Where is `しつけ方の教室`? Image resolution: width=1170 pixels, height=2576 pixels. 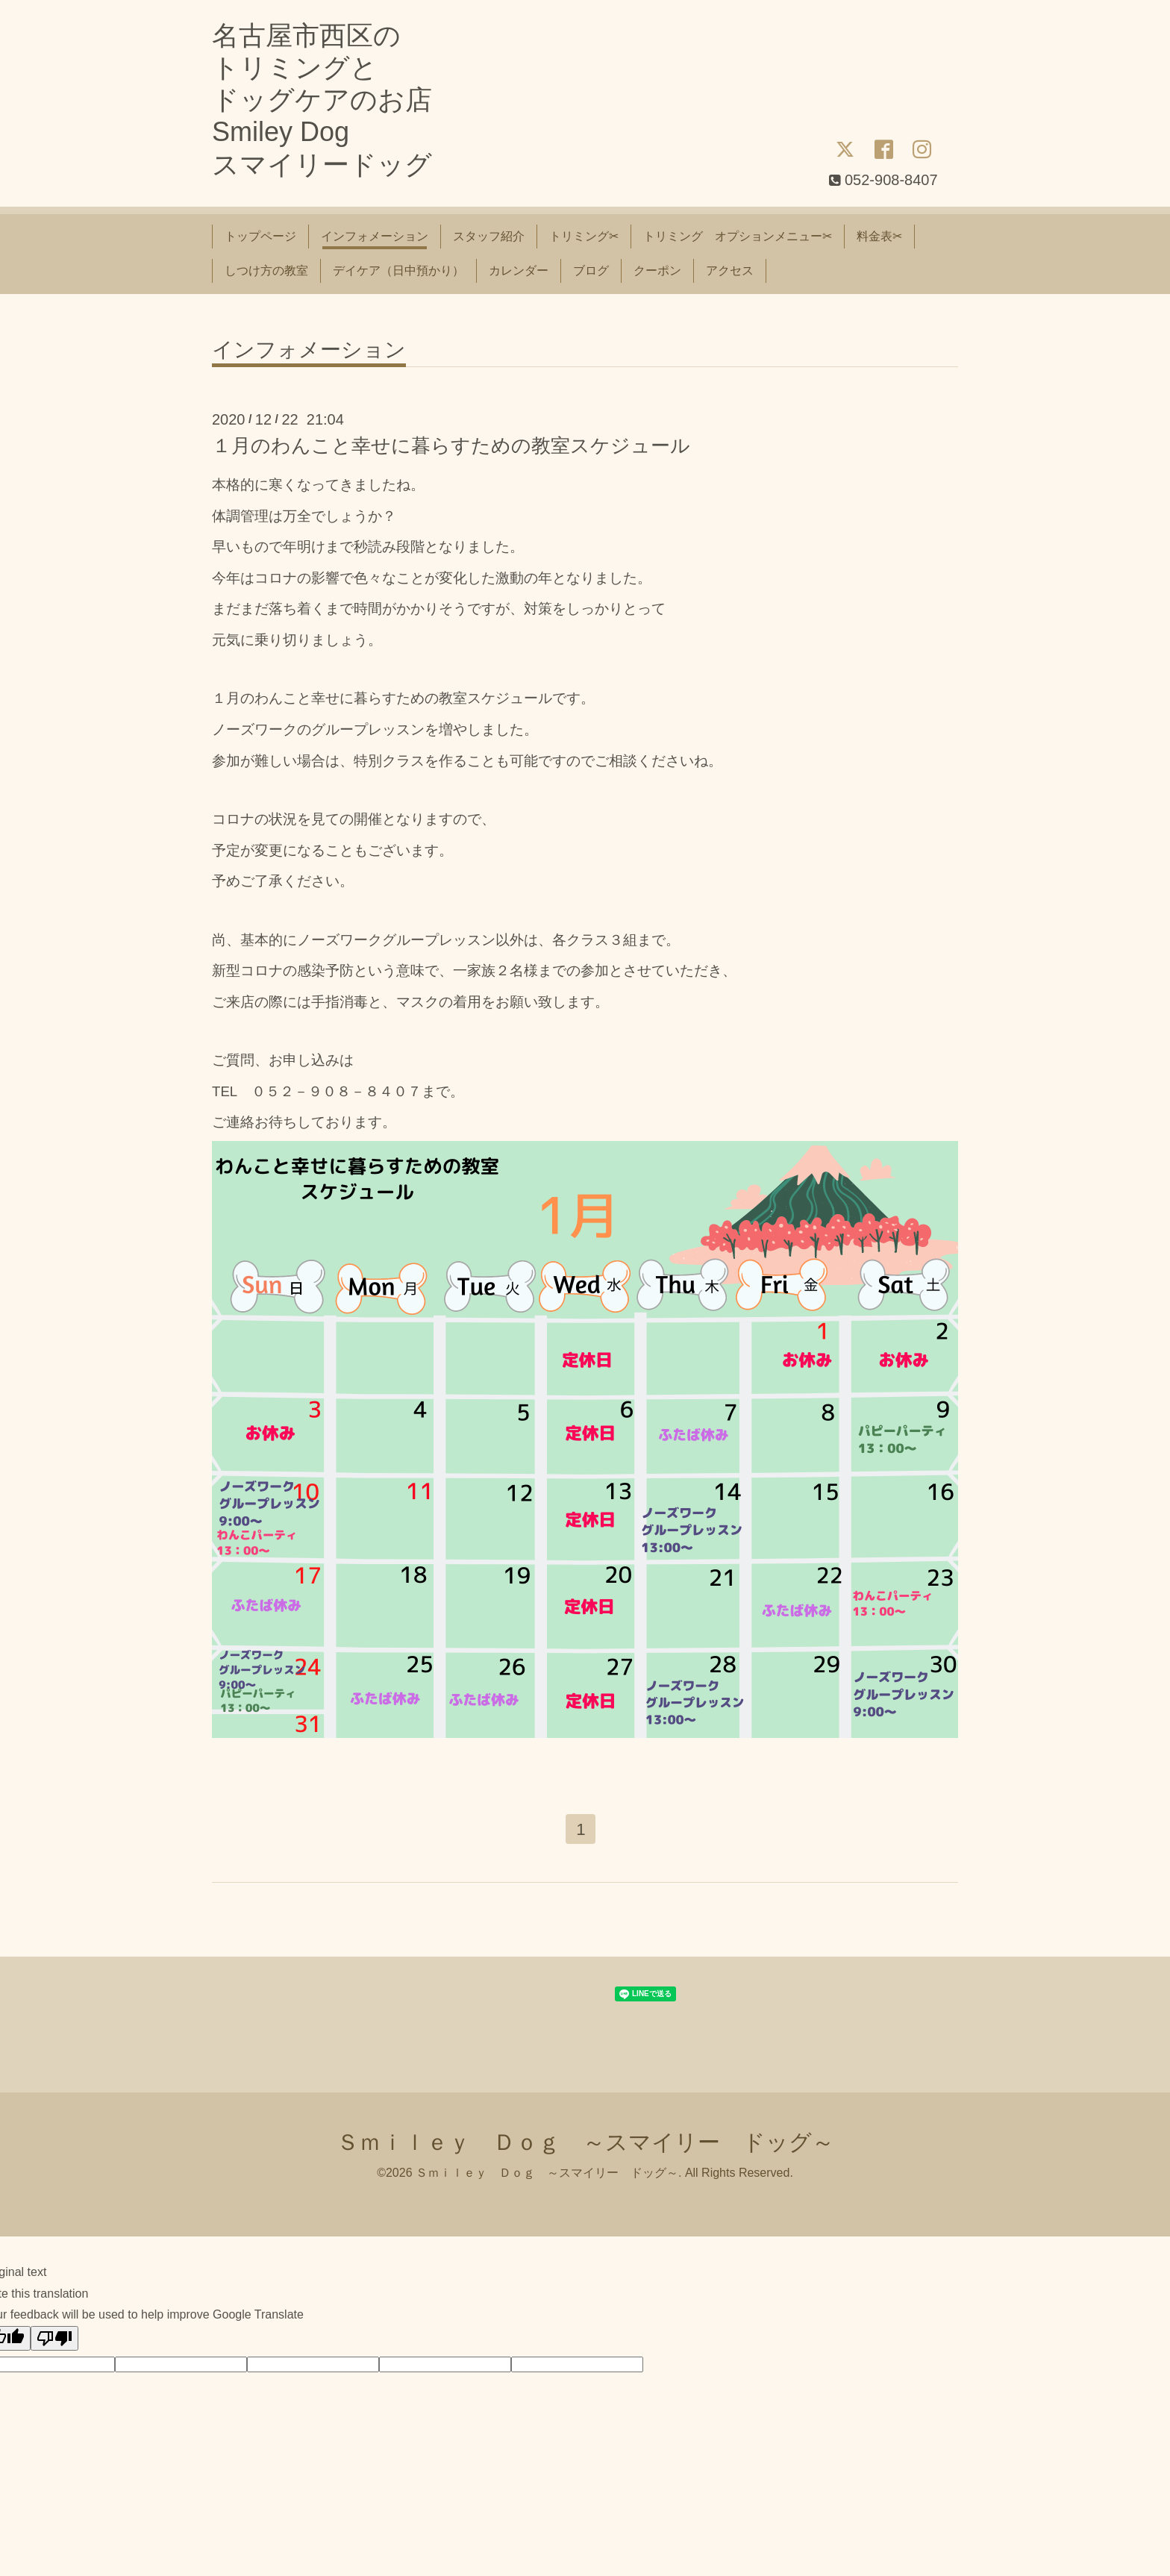
しつけ方の教室 is located at coordinates (266, 270).